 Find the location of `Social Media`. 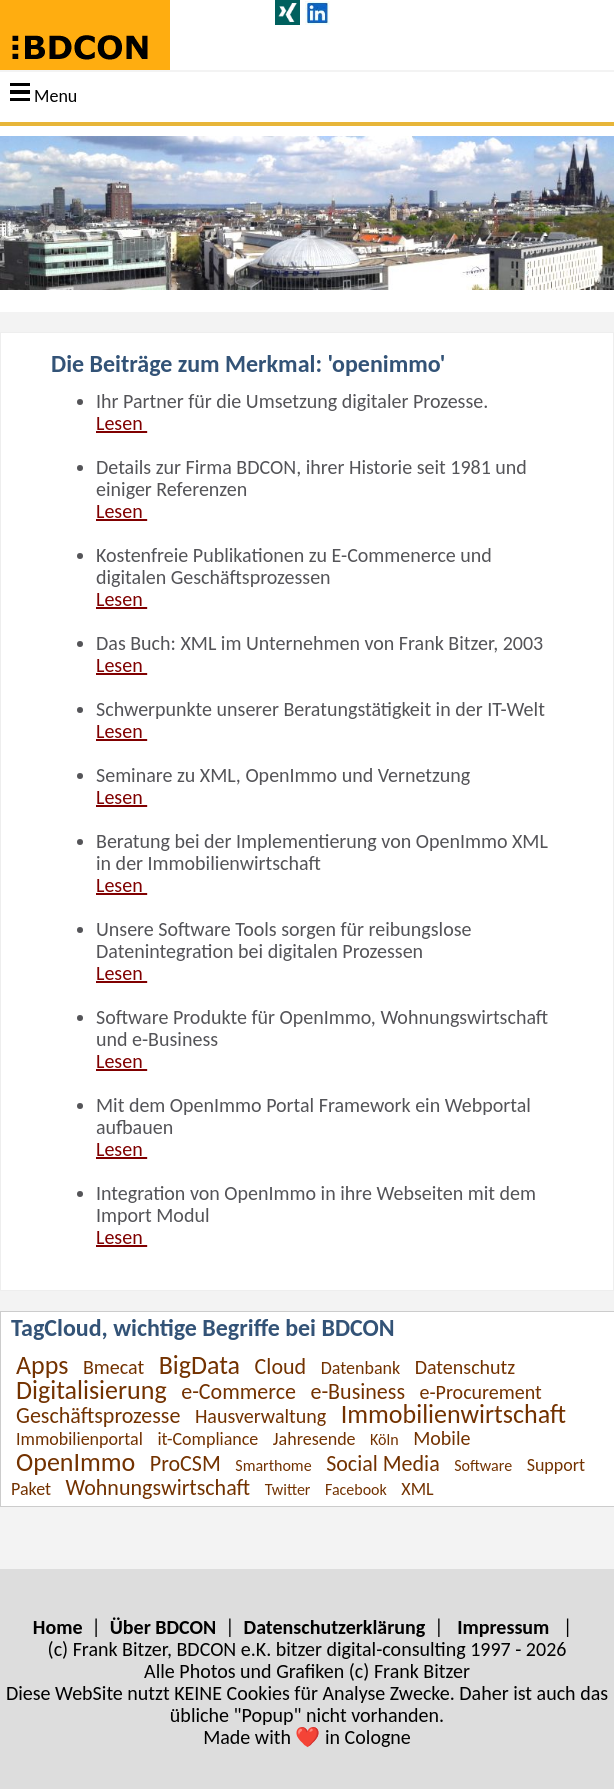

Social Media is located at coordinates (383, 1463).